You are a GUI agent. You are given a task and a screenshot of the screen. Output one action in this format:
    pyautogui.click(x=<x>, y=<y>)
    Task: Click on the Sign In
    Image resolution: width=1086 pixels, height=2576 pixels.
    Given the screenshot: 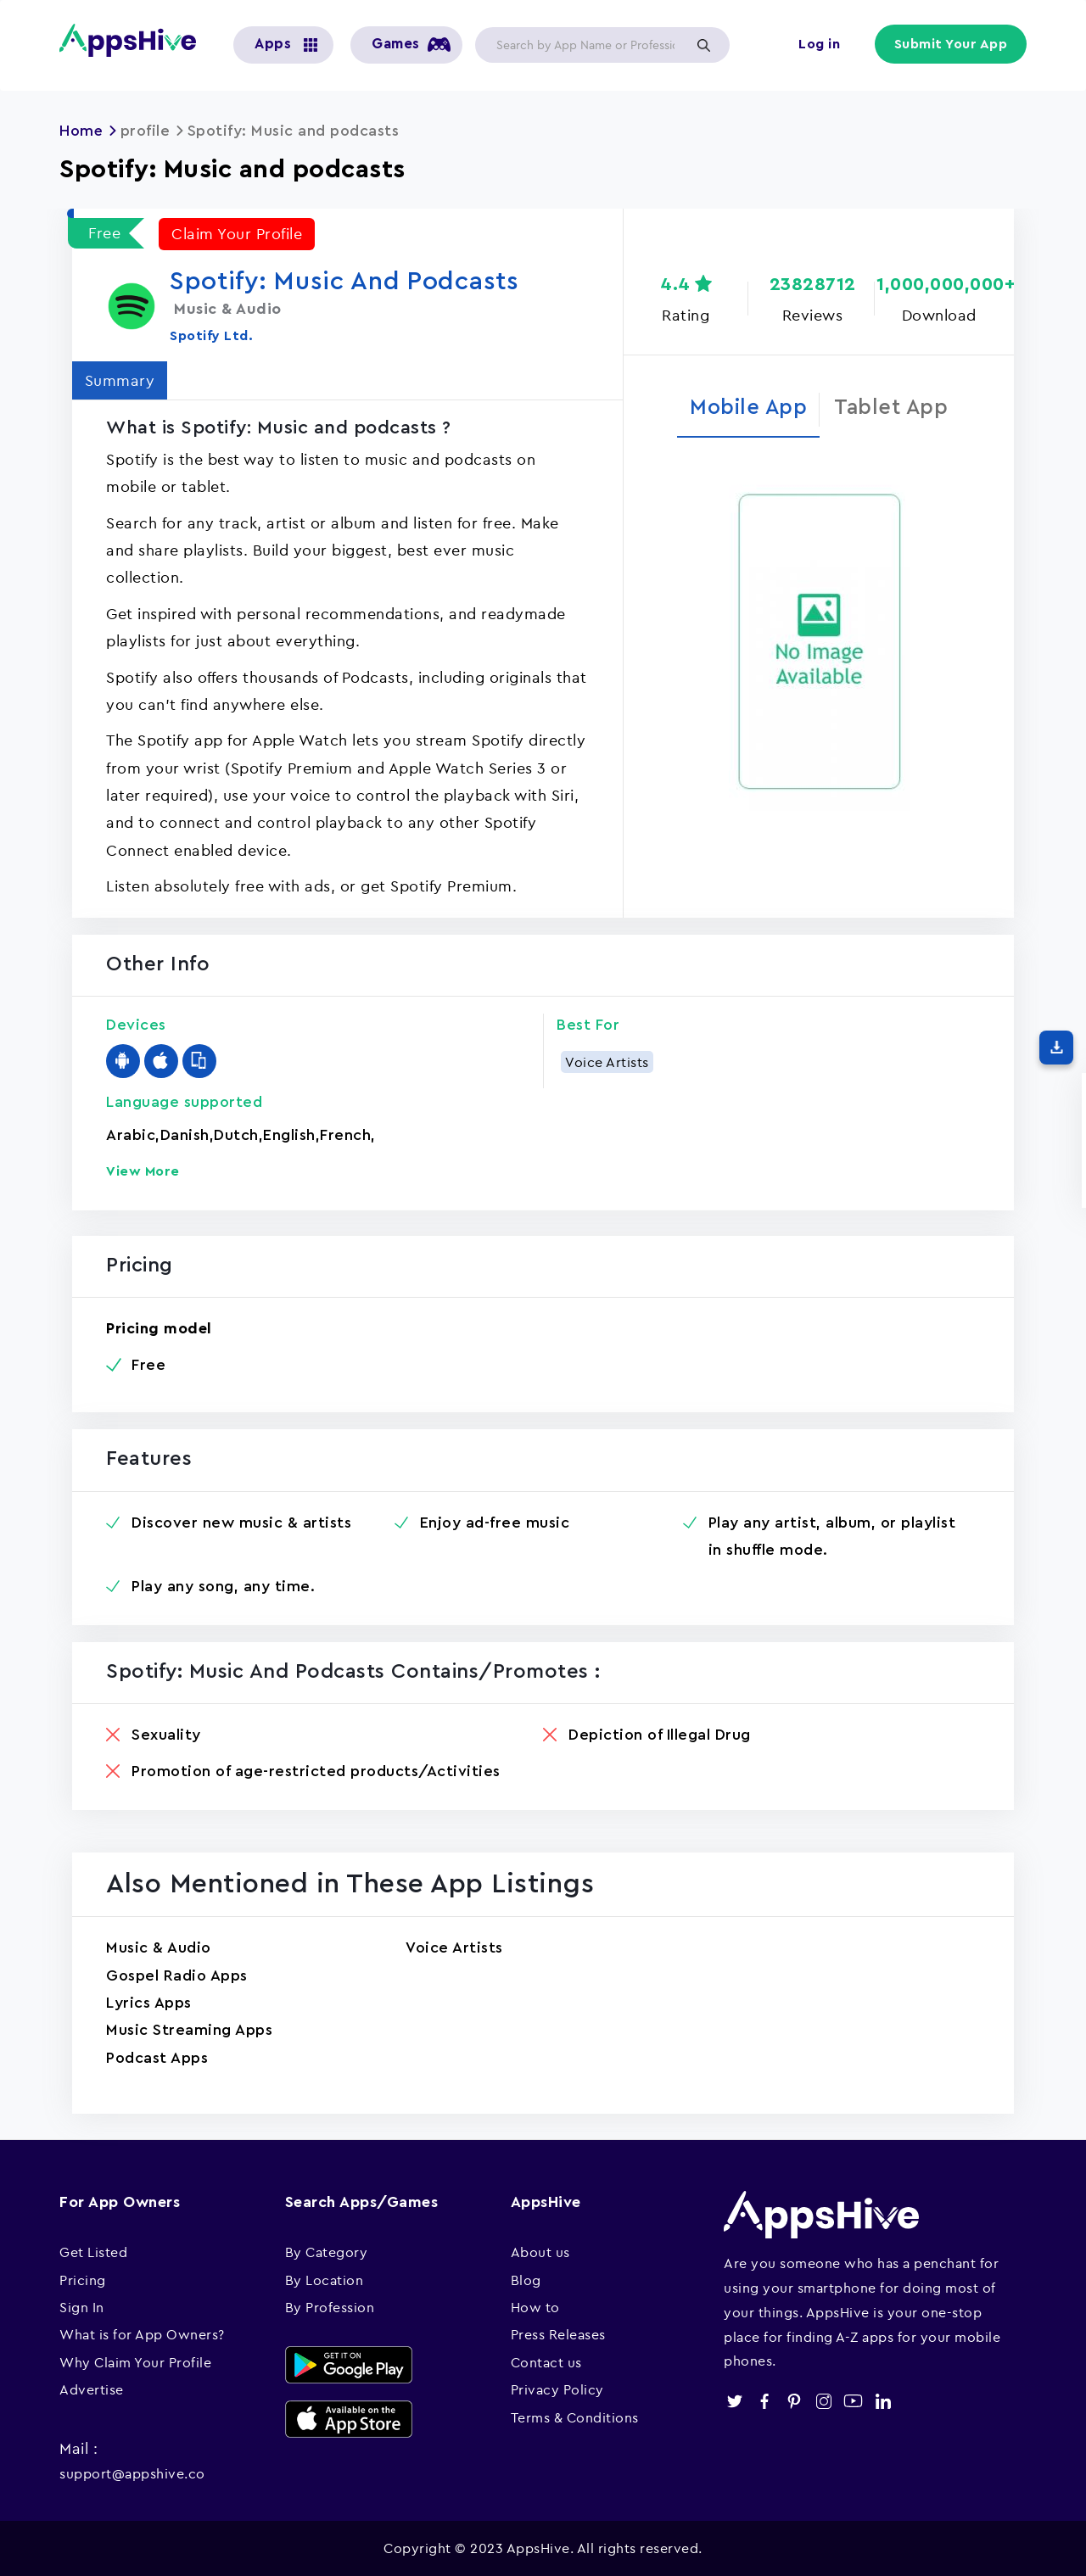 What is the action you would take?
    pyautogui.click(x=81, y=2306)
    